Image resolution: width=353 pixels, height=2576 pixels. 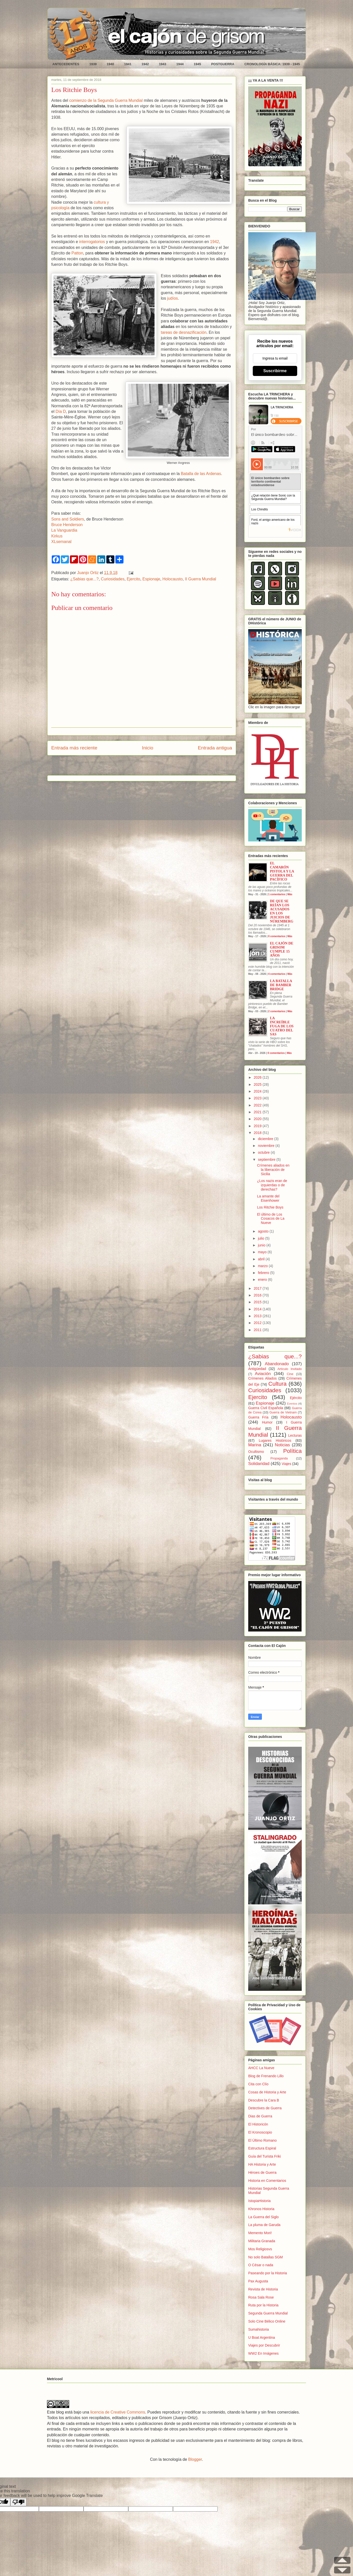 I want to click on mayo, so click(x=262, y=1252).